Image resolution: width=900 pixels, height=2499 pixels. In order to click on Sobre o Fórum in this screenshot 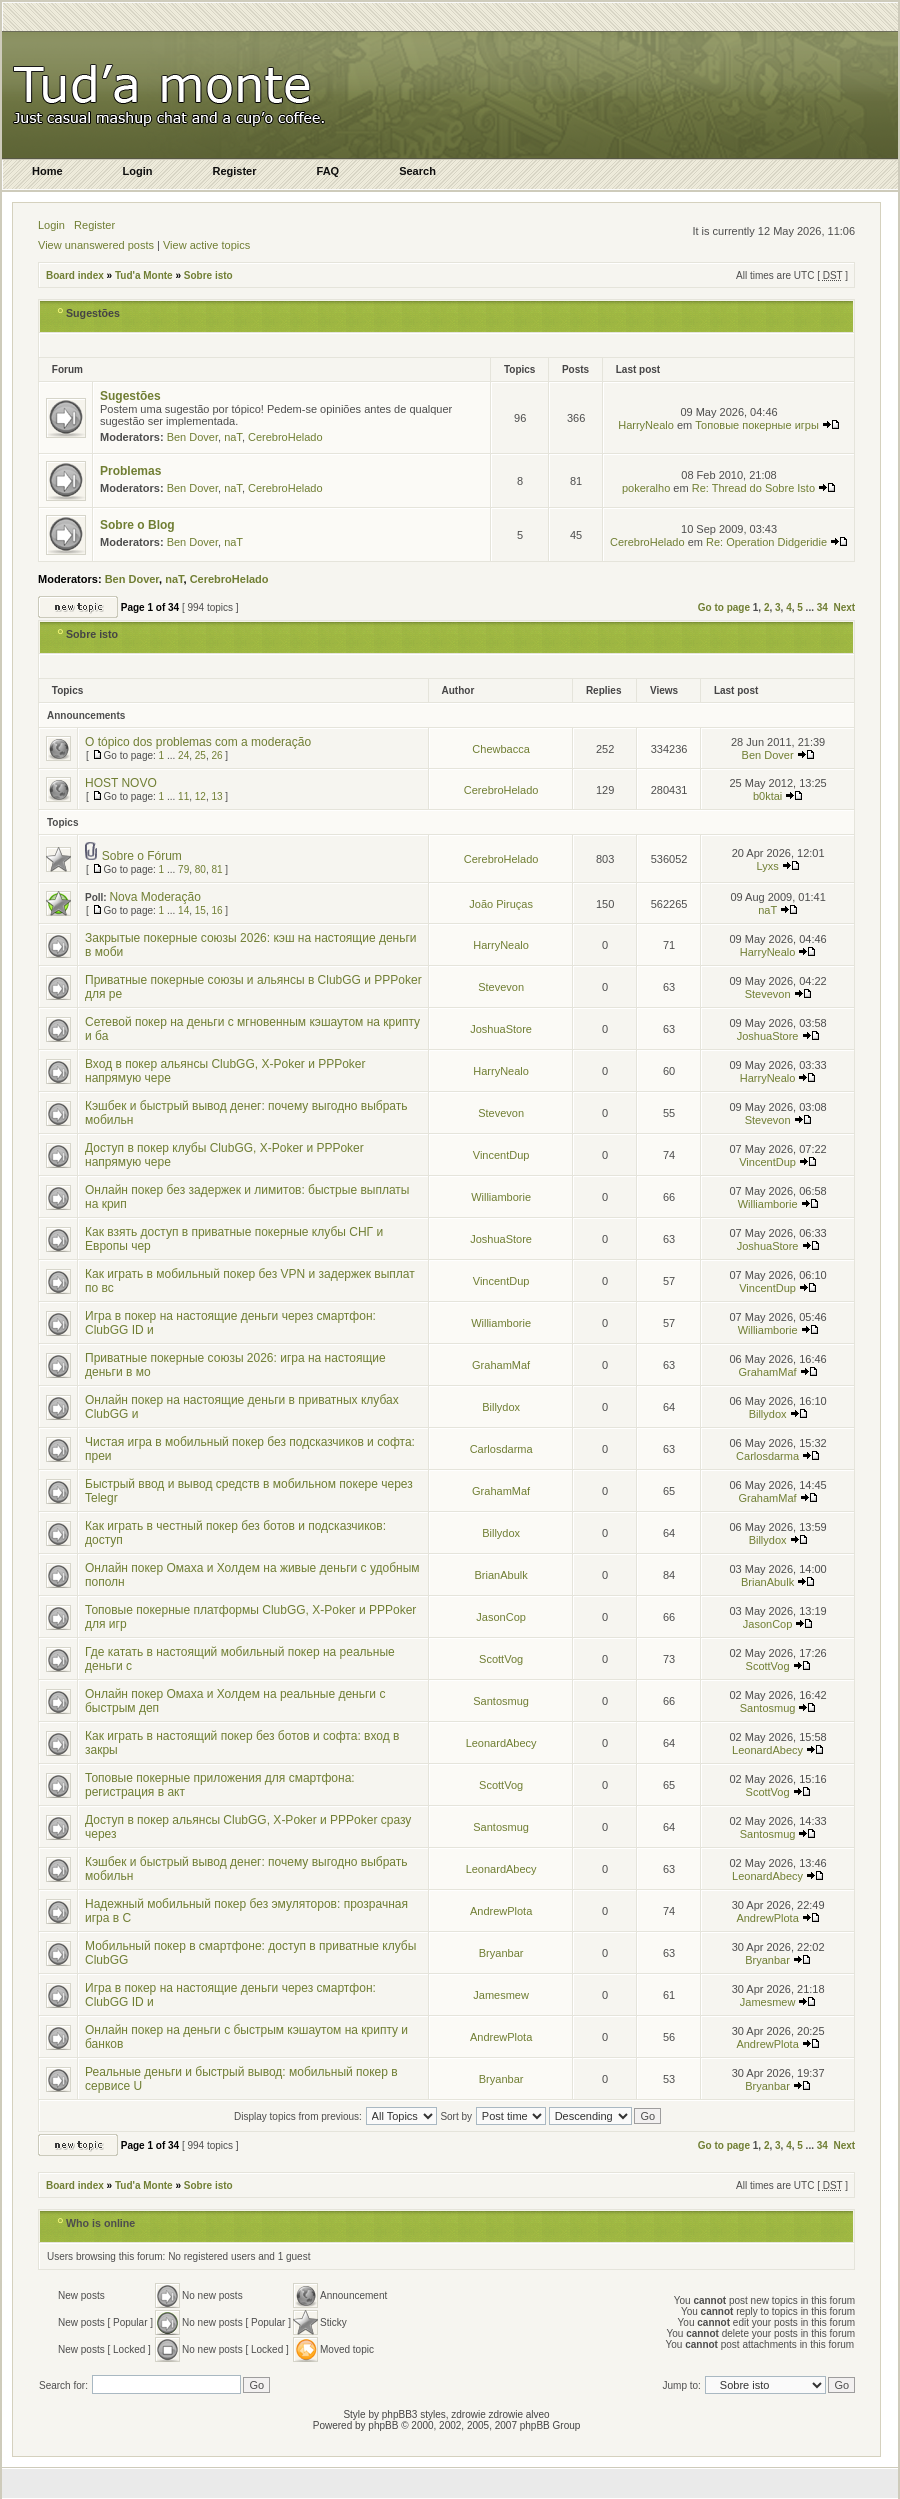, I will do `click(142, 856)`.